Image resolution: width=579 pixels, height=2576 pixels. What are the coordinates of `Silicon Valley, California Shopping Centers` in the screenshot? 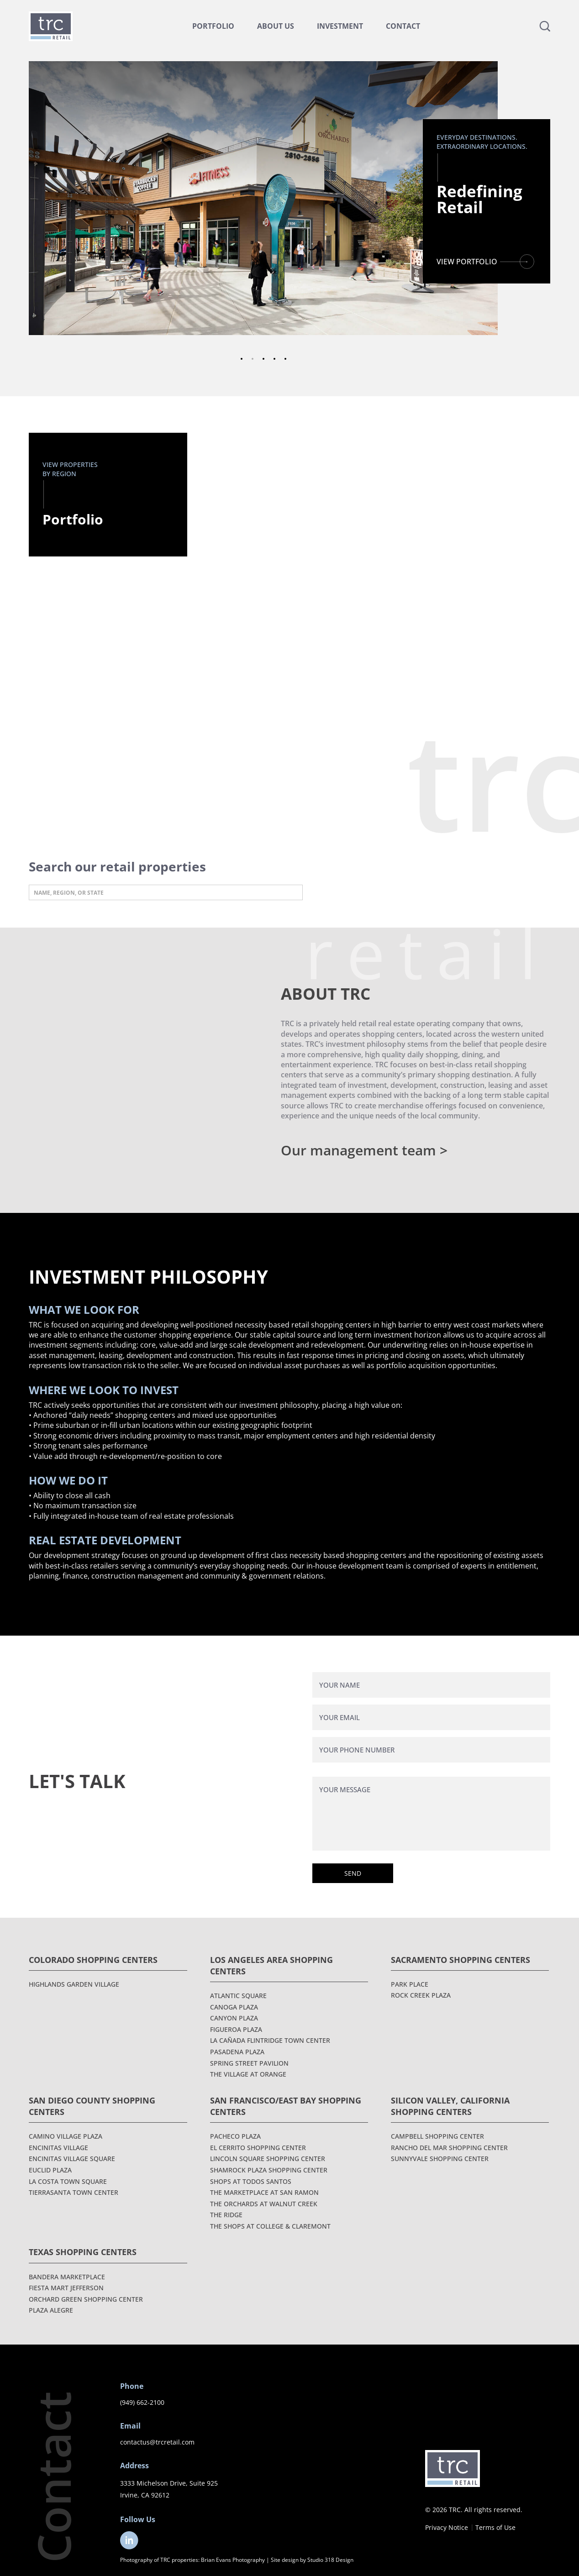 It's located at (450, 2106).